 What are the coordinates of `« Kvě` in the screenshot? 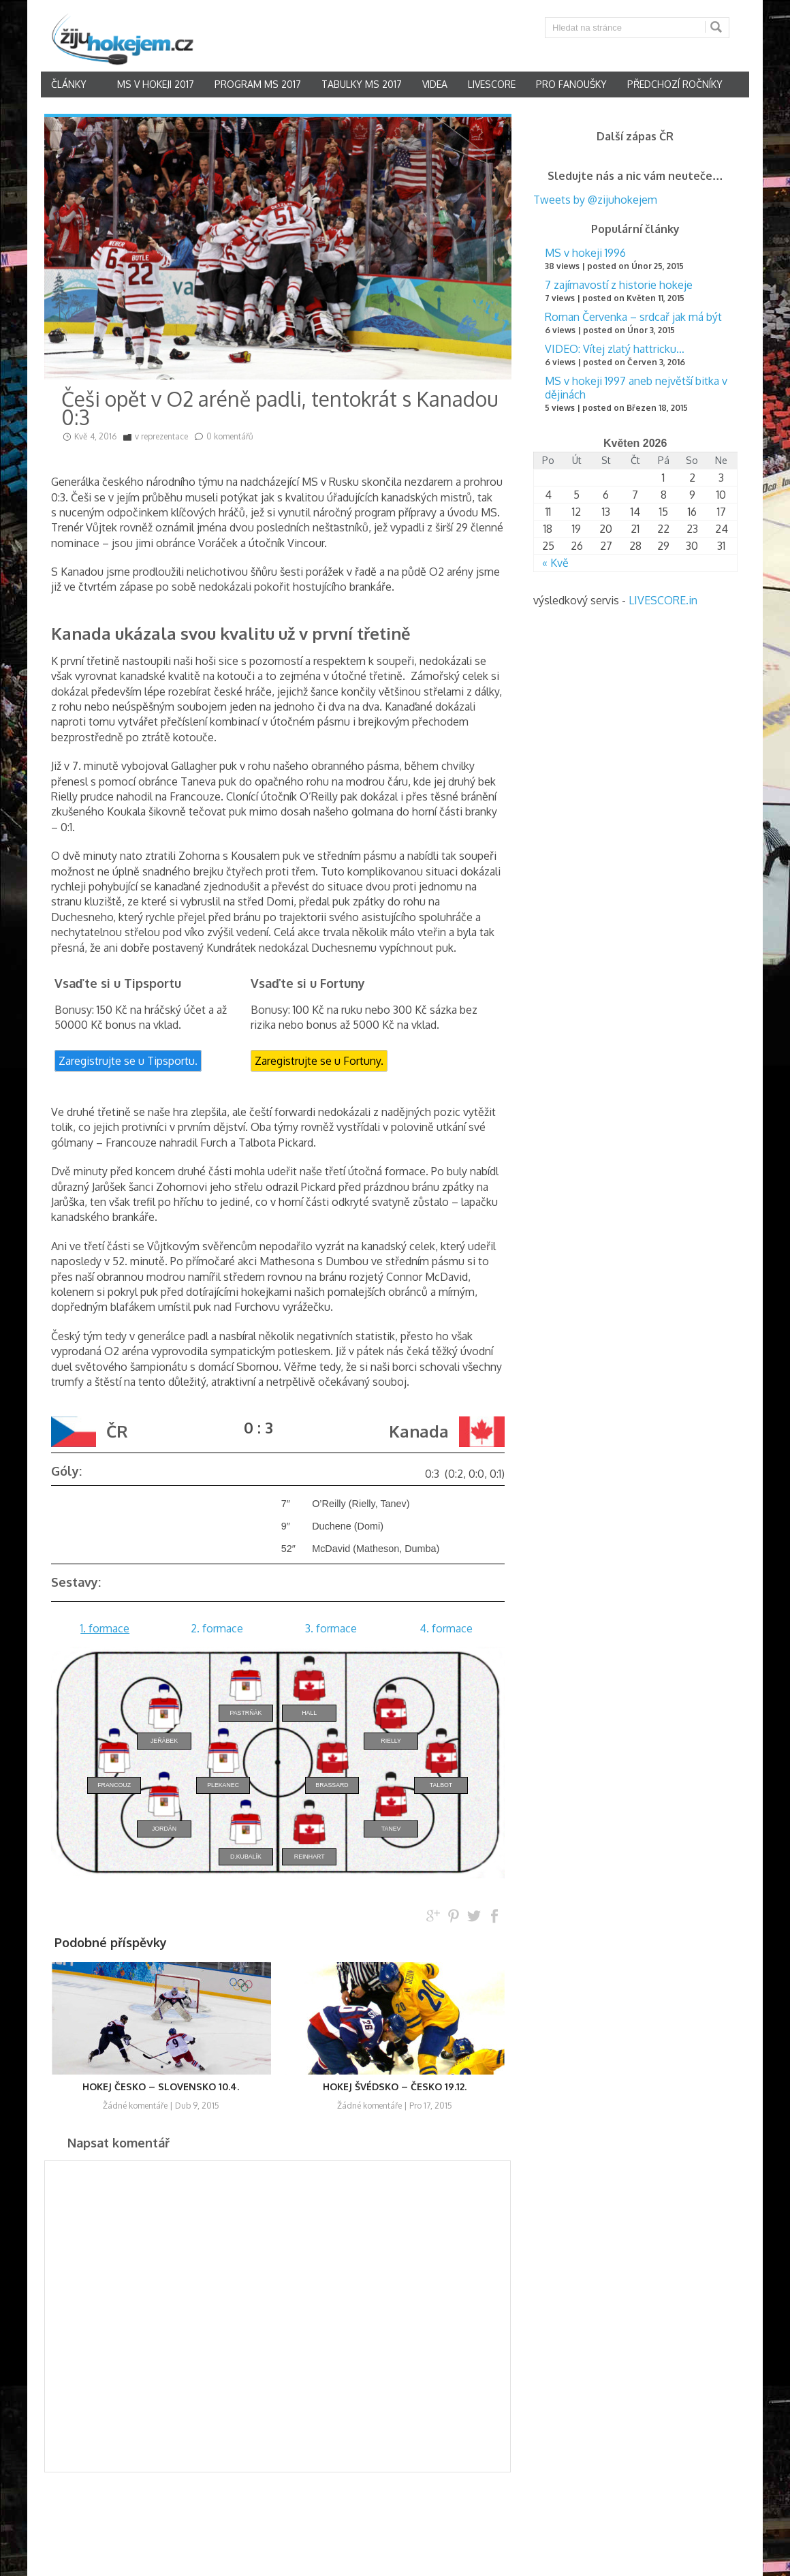 It's located at (555, 563).